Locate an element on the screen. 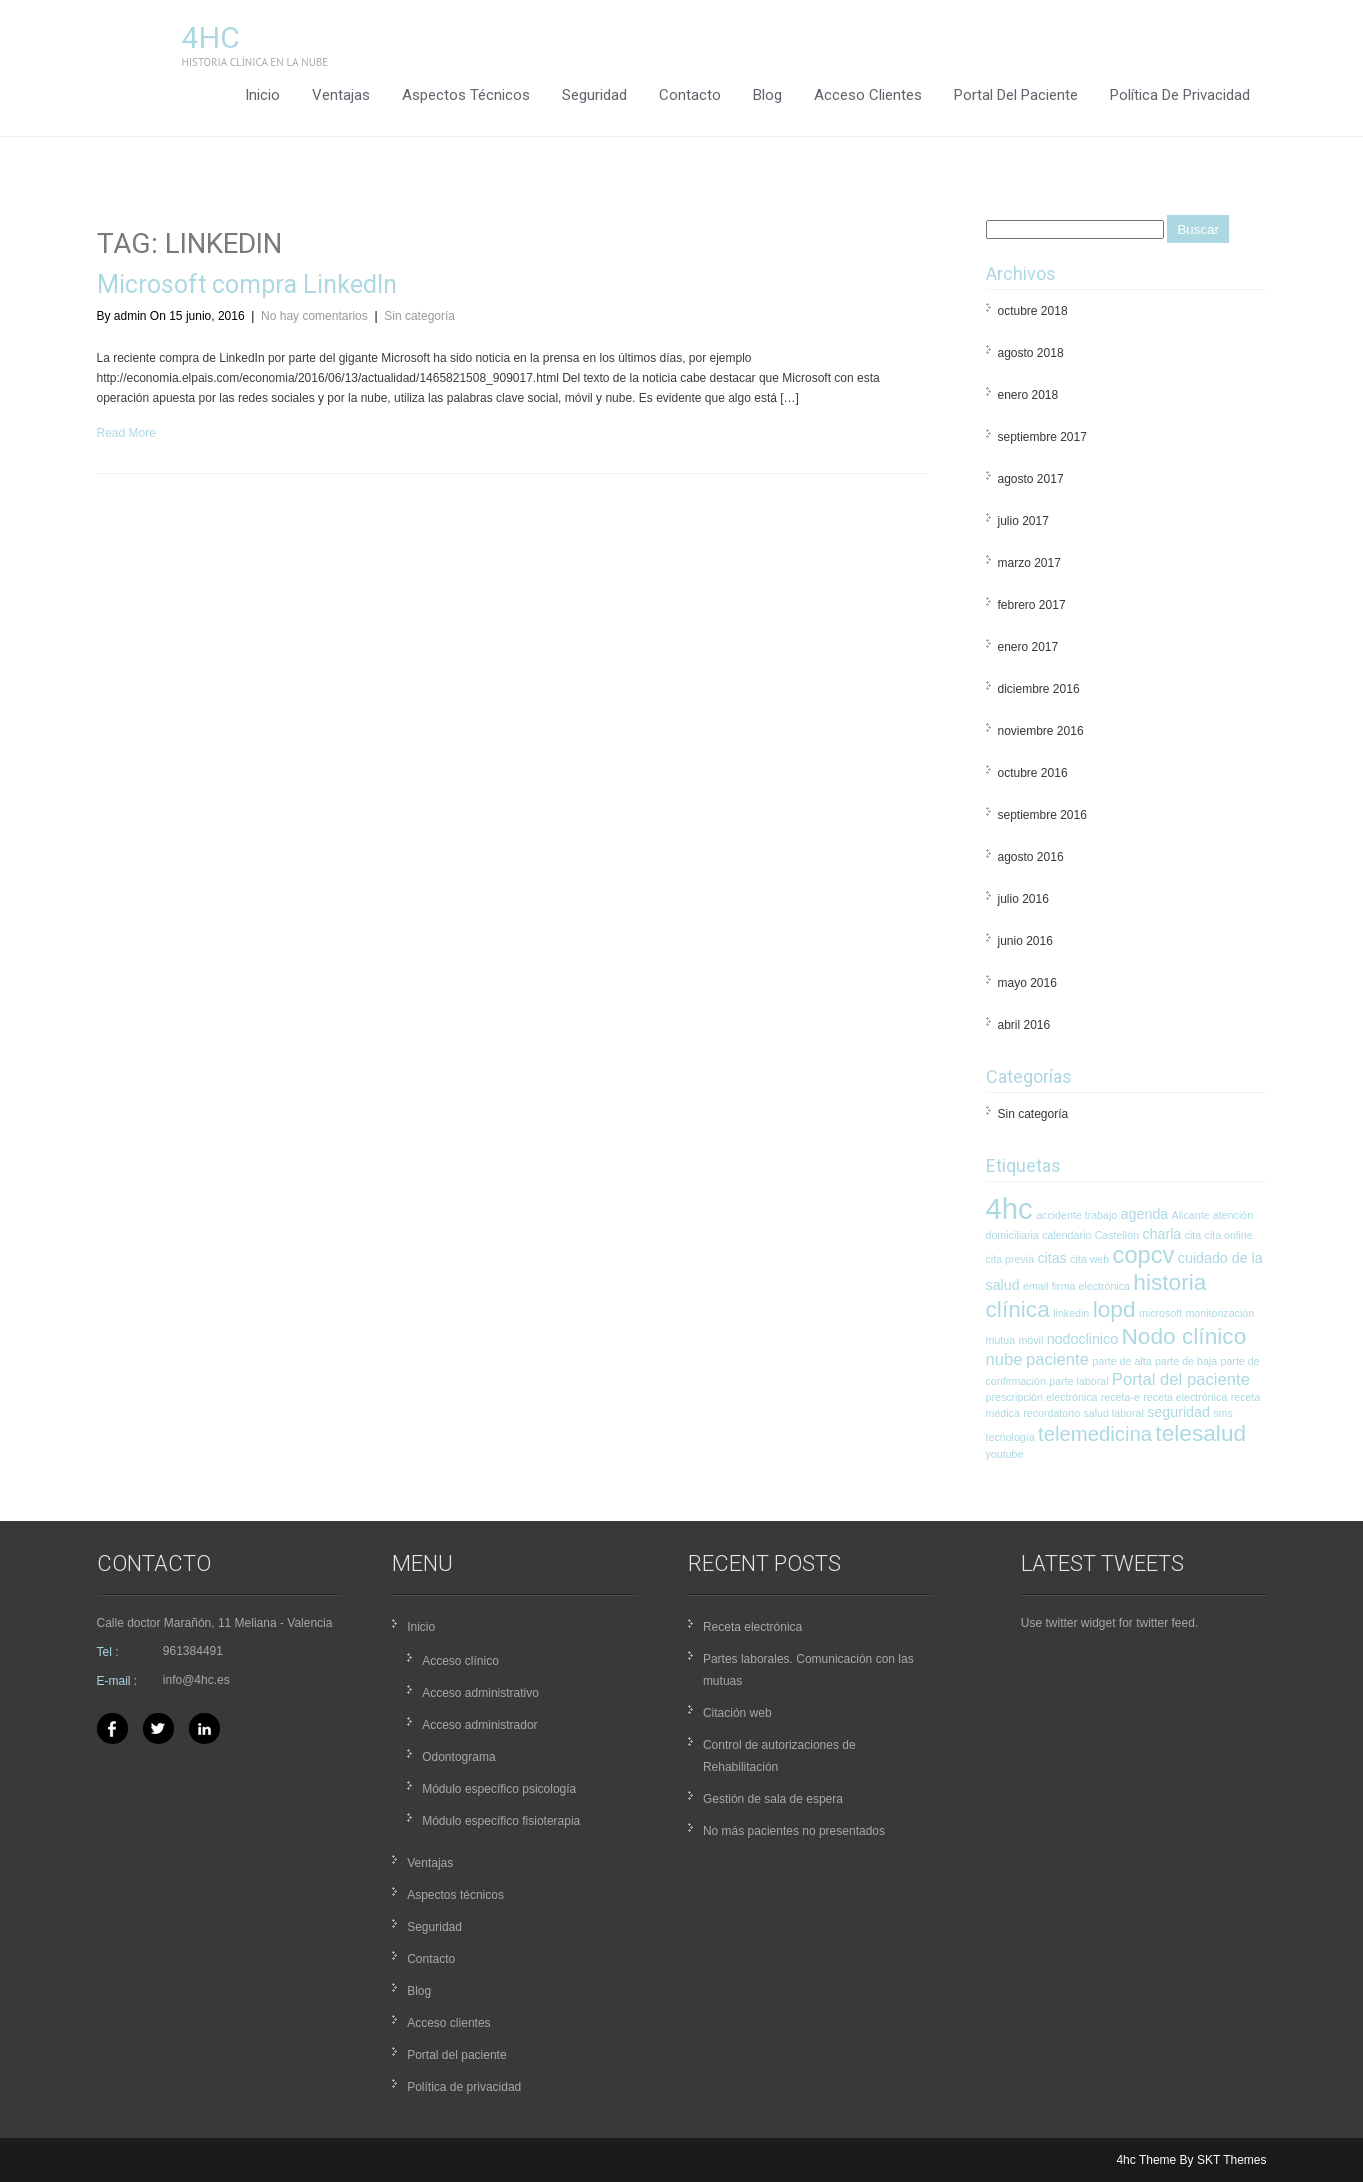 The width and height of the screenshot is (1363, 2182). diciembre 2016 is located at coordinates (1039, 689).